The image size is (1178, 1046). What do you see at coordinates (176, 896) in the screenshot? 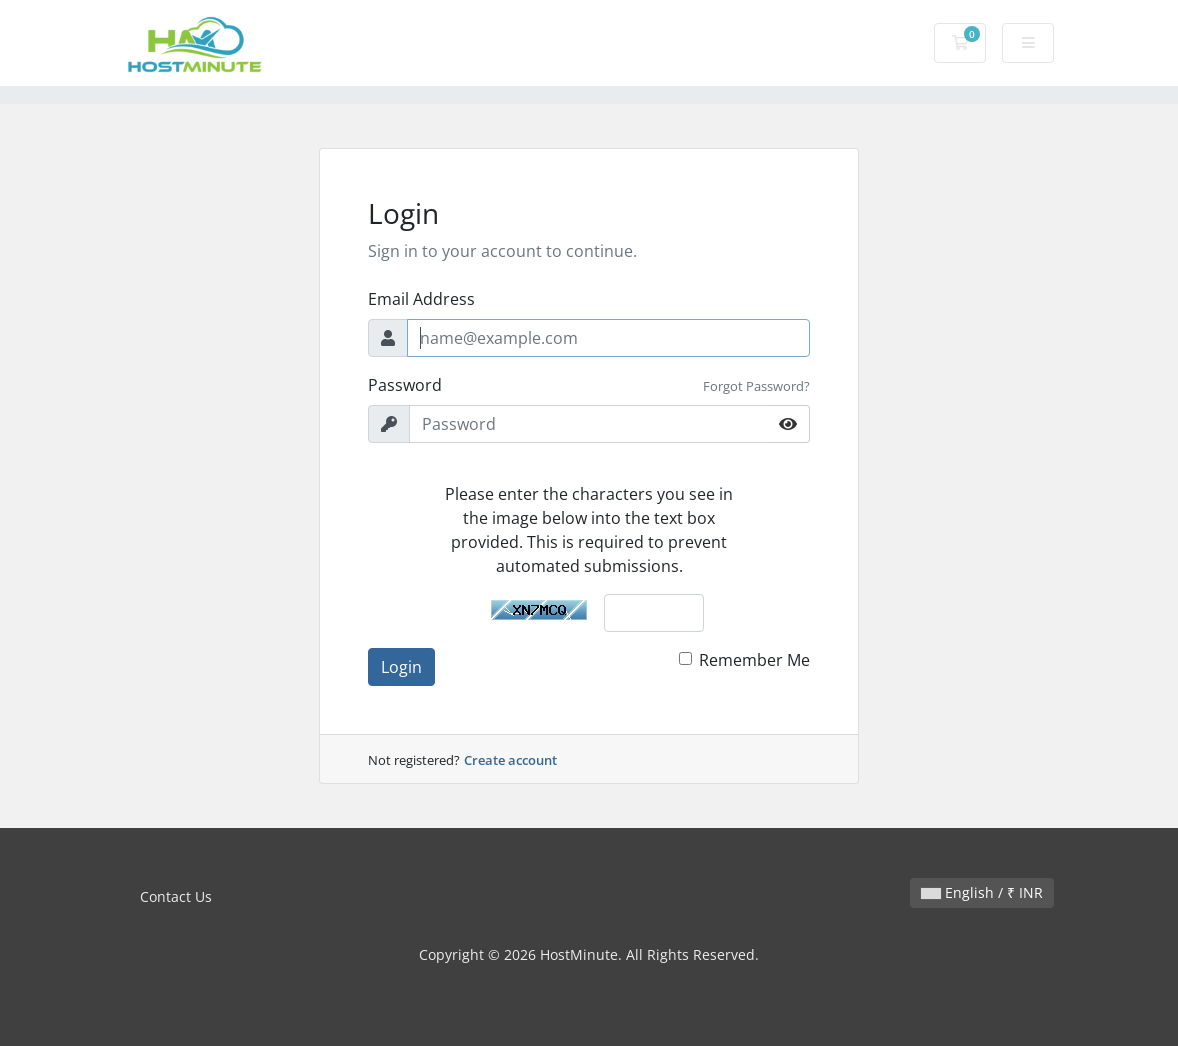
I see `Contact Us` at bounding box center [176, 896].